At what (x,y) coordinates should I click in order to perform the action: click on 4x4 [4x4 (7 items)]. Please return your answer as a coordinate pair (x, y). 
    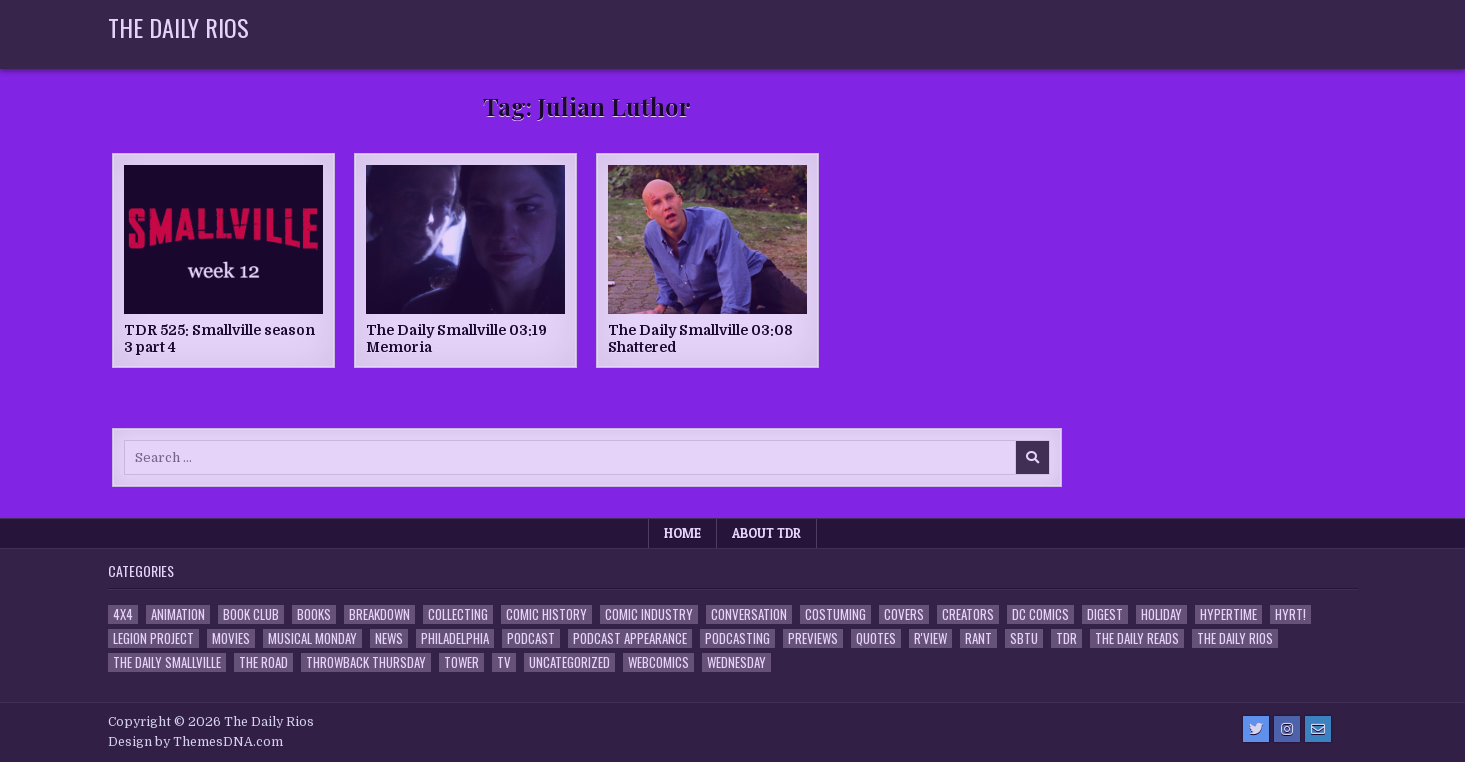
    Looking at the image, I should click on (123, 614).